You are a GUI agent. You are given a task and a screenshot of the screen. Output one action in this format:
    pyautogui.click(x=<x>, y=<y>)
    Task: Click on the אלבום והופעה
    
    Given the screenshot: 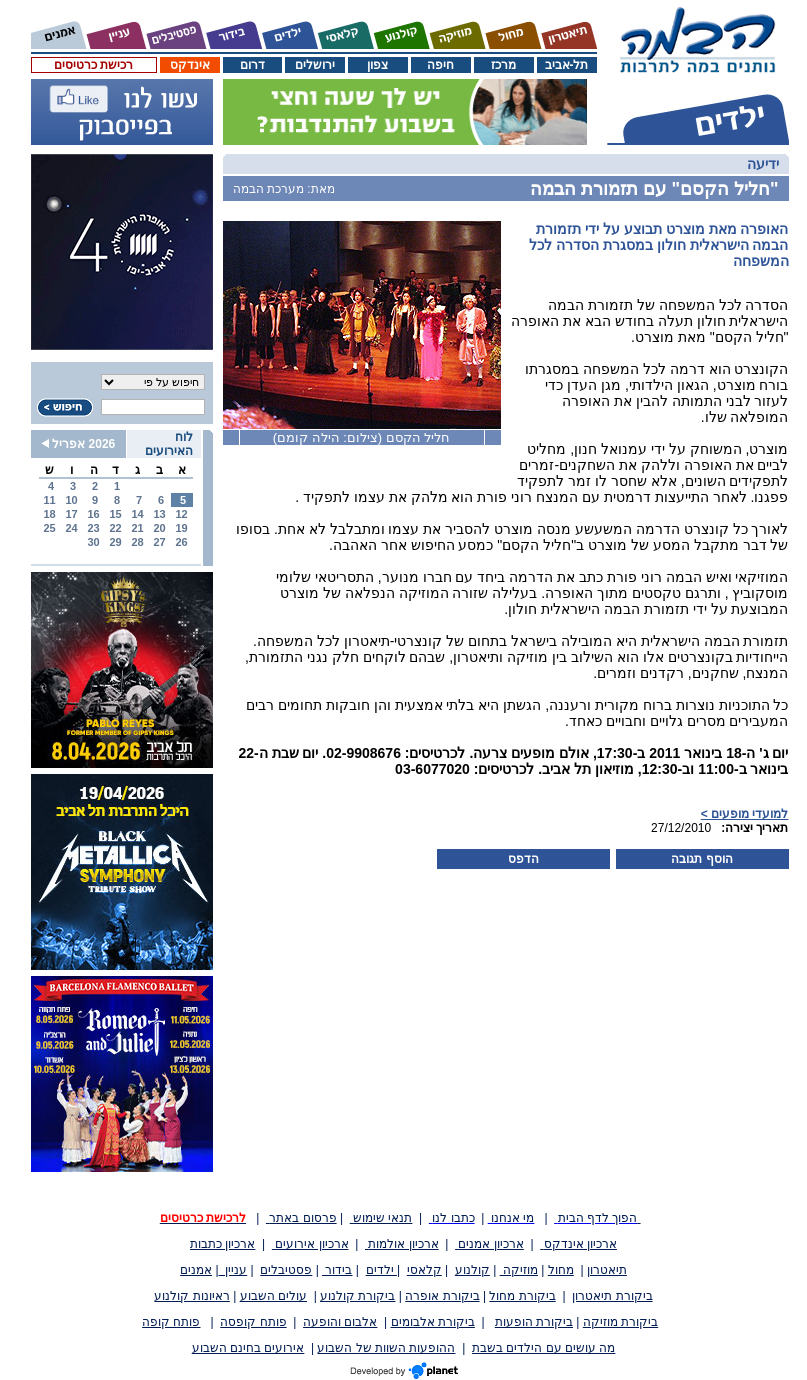 What is the action you would take?
    pyautogui.click(x=340, y=1322)
    